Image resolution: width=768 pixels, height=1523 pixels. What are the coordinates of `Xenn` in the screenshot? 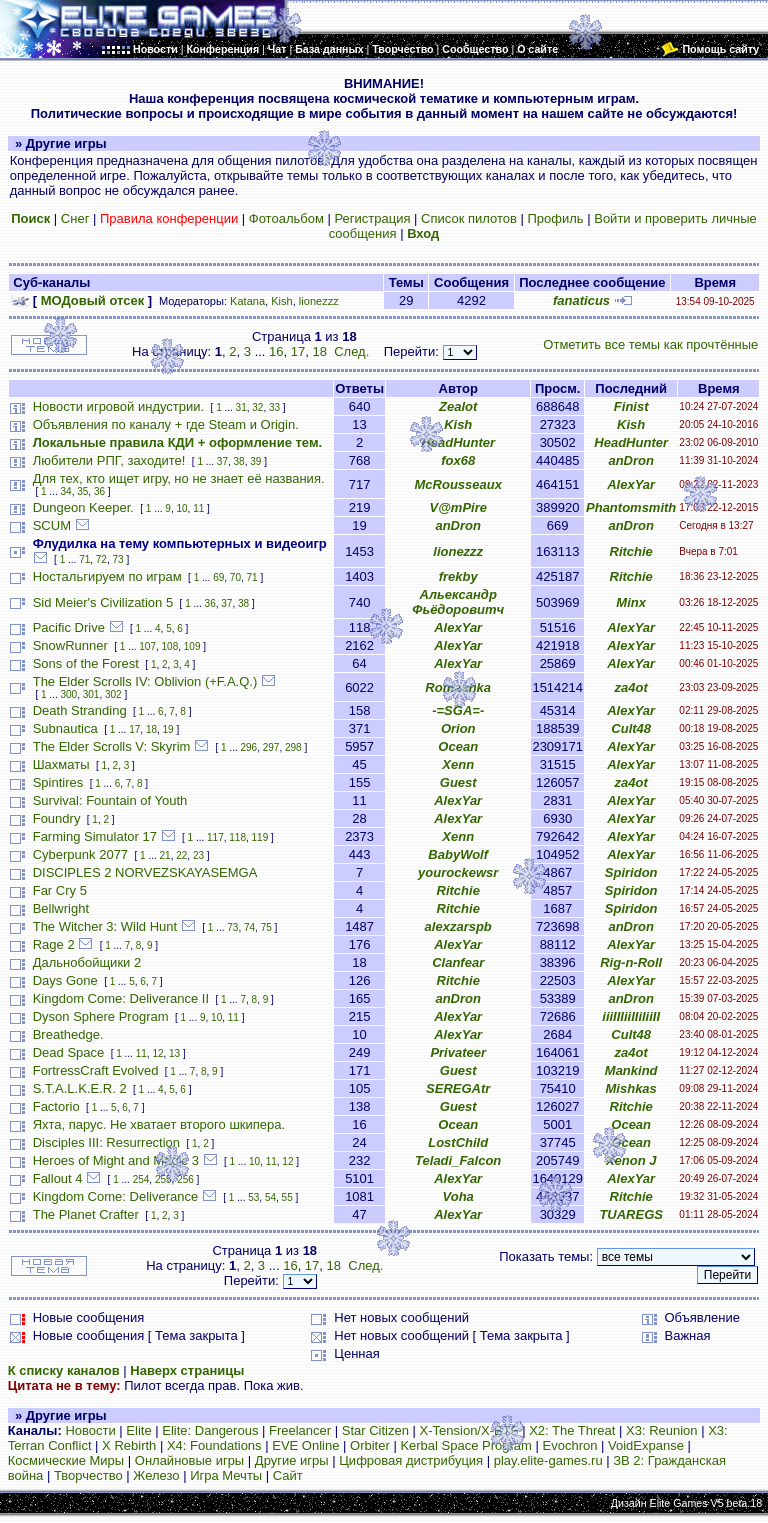 It's located at (458, 764).